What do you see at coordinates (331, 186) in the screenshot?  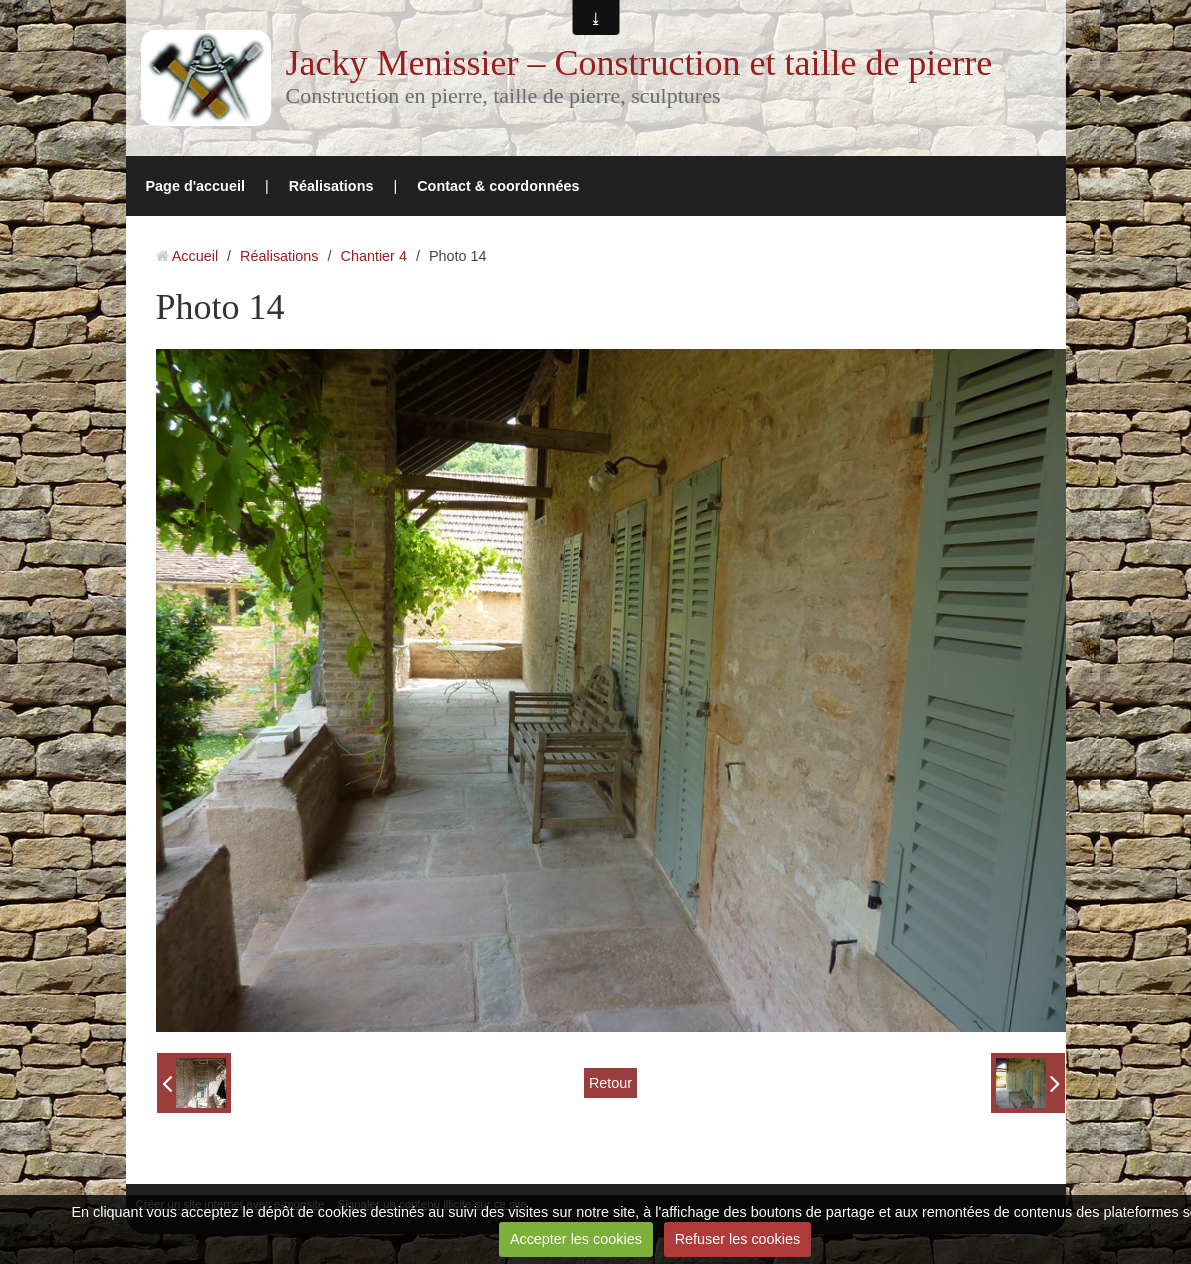 I see `Réalisations` at bounding box center [331, 186].